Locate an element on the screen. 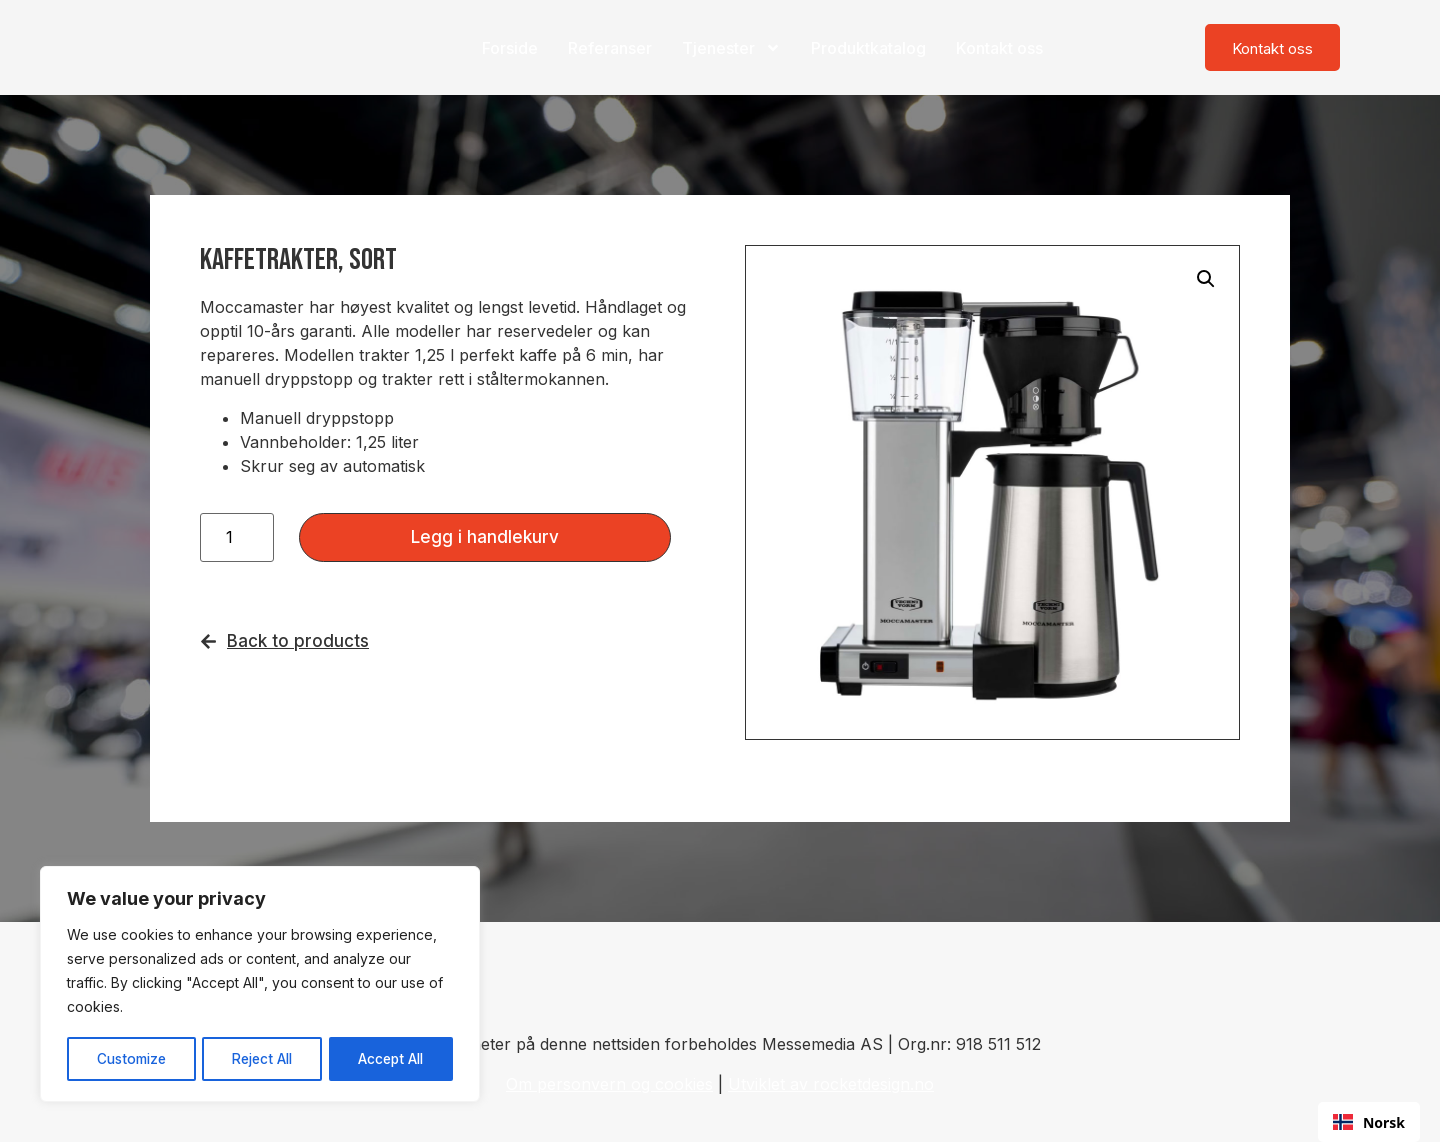 Image resolution: width=1440 pixels, height=1142 pixels. Tjenester is located at coordinates (731, 48).